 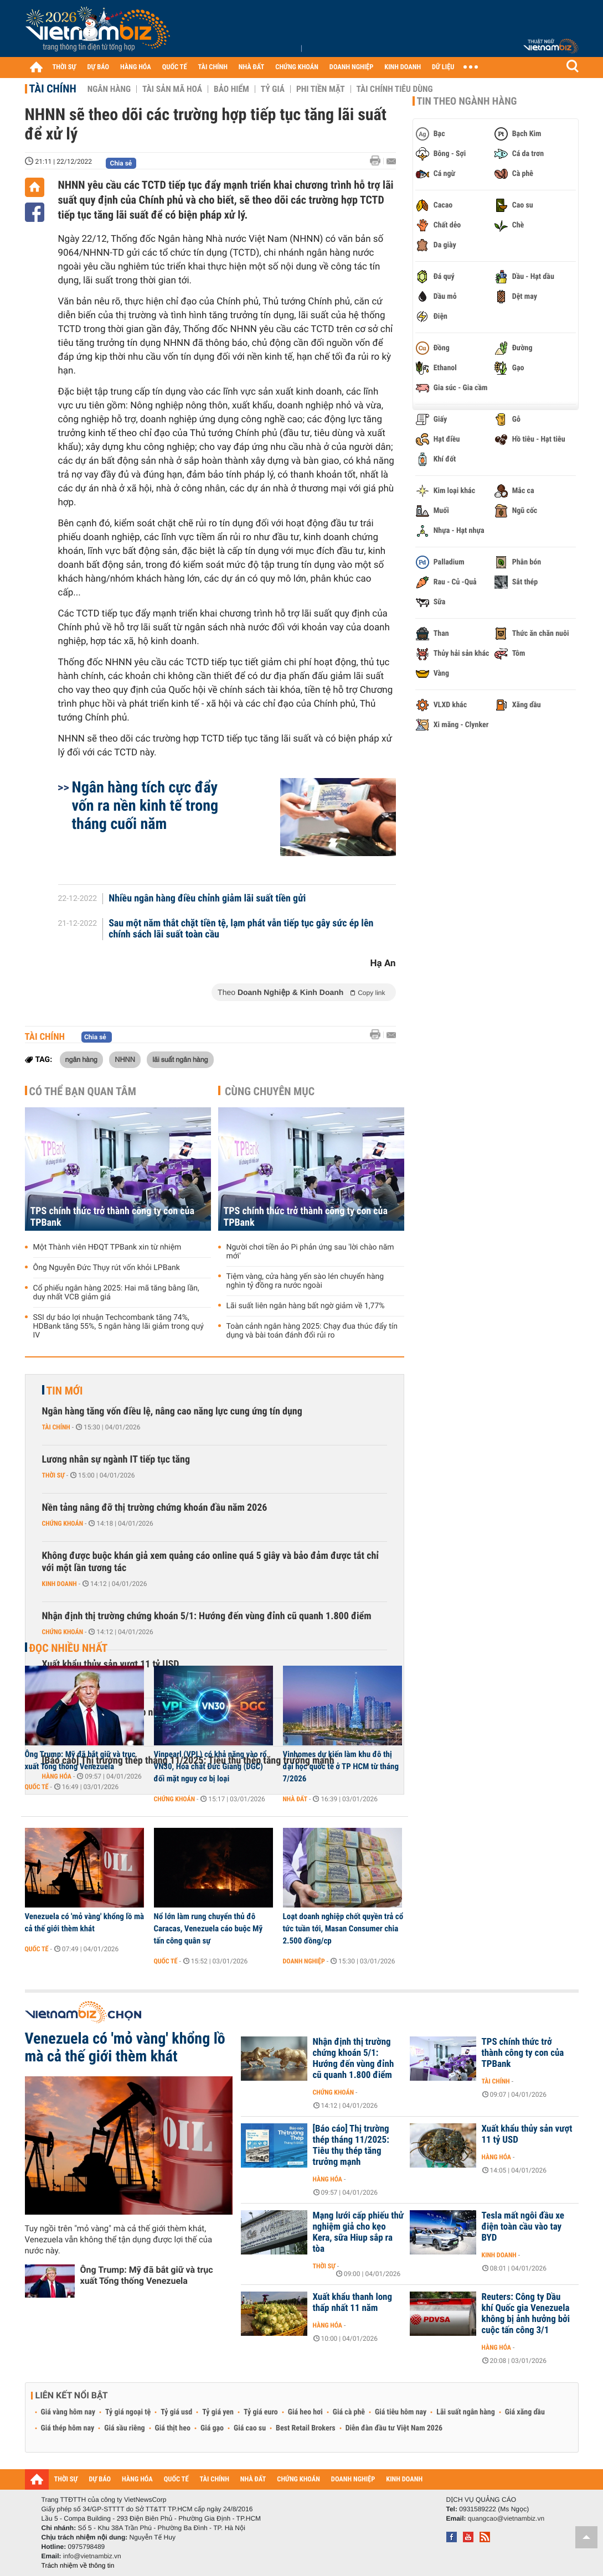 What do you see at coordinates (53, 1475) in the screenshot?
I see `Thời sự` at bounding box center [53, 1475].